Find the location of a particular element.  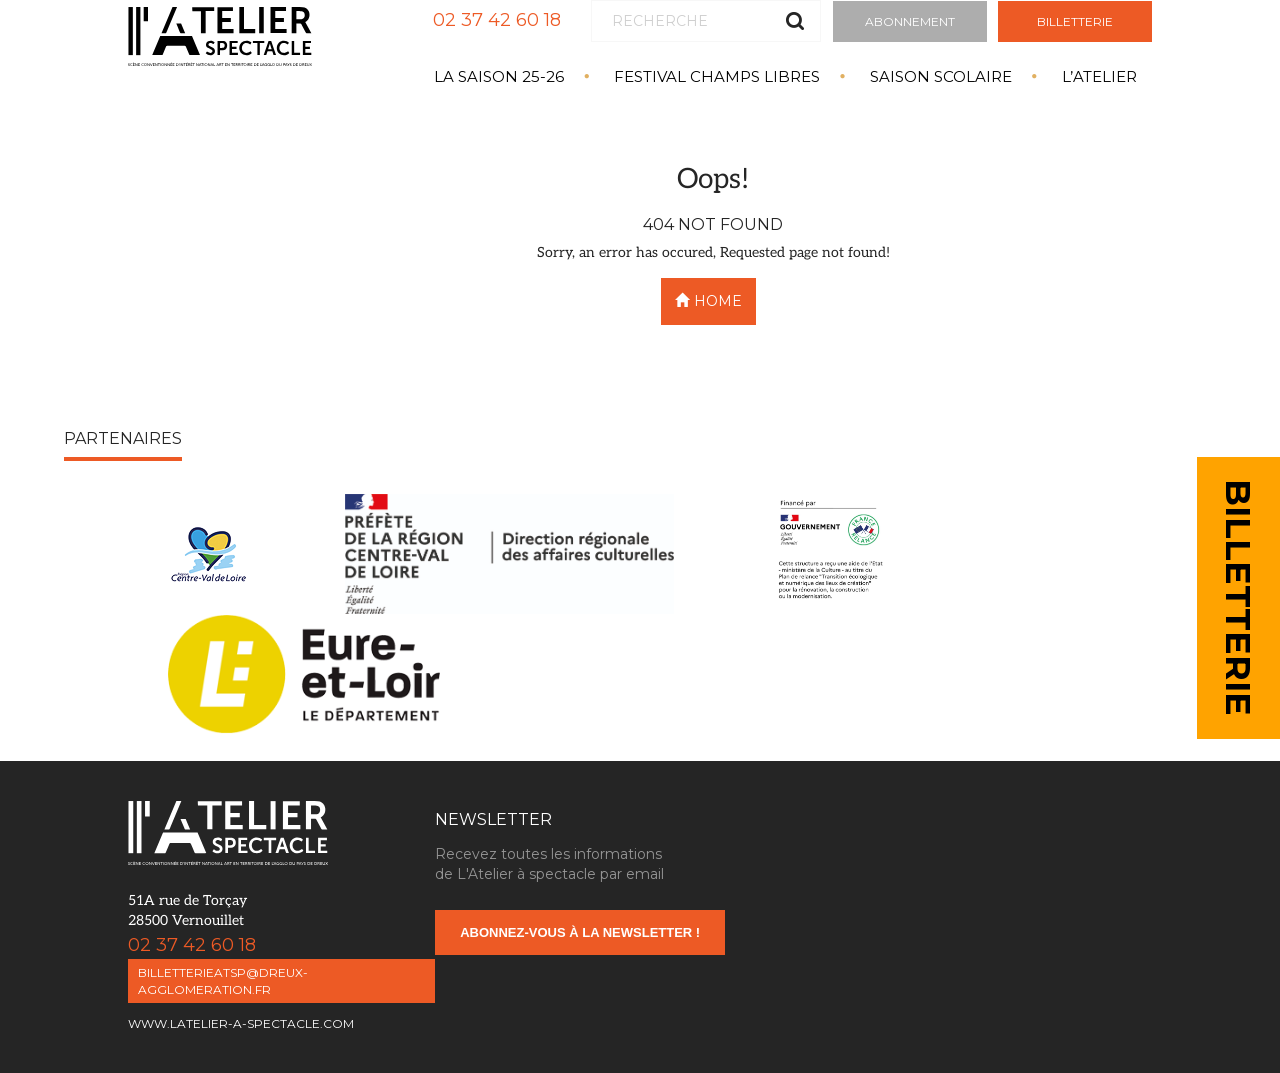

L’atelier is located at coordinates (1099, 76).